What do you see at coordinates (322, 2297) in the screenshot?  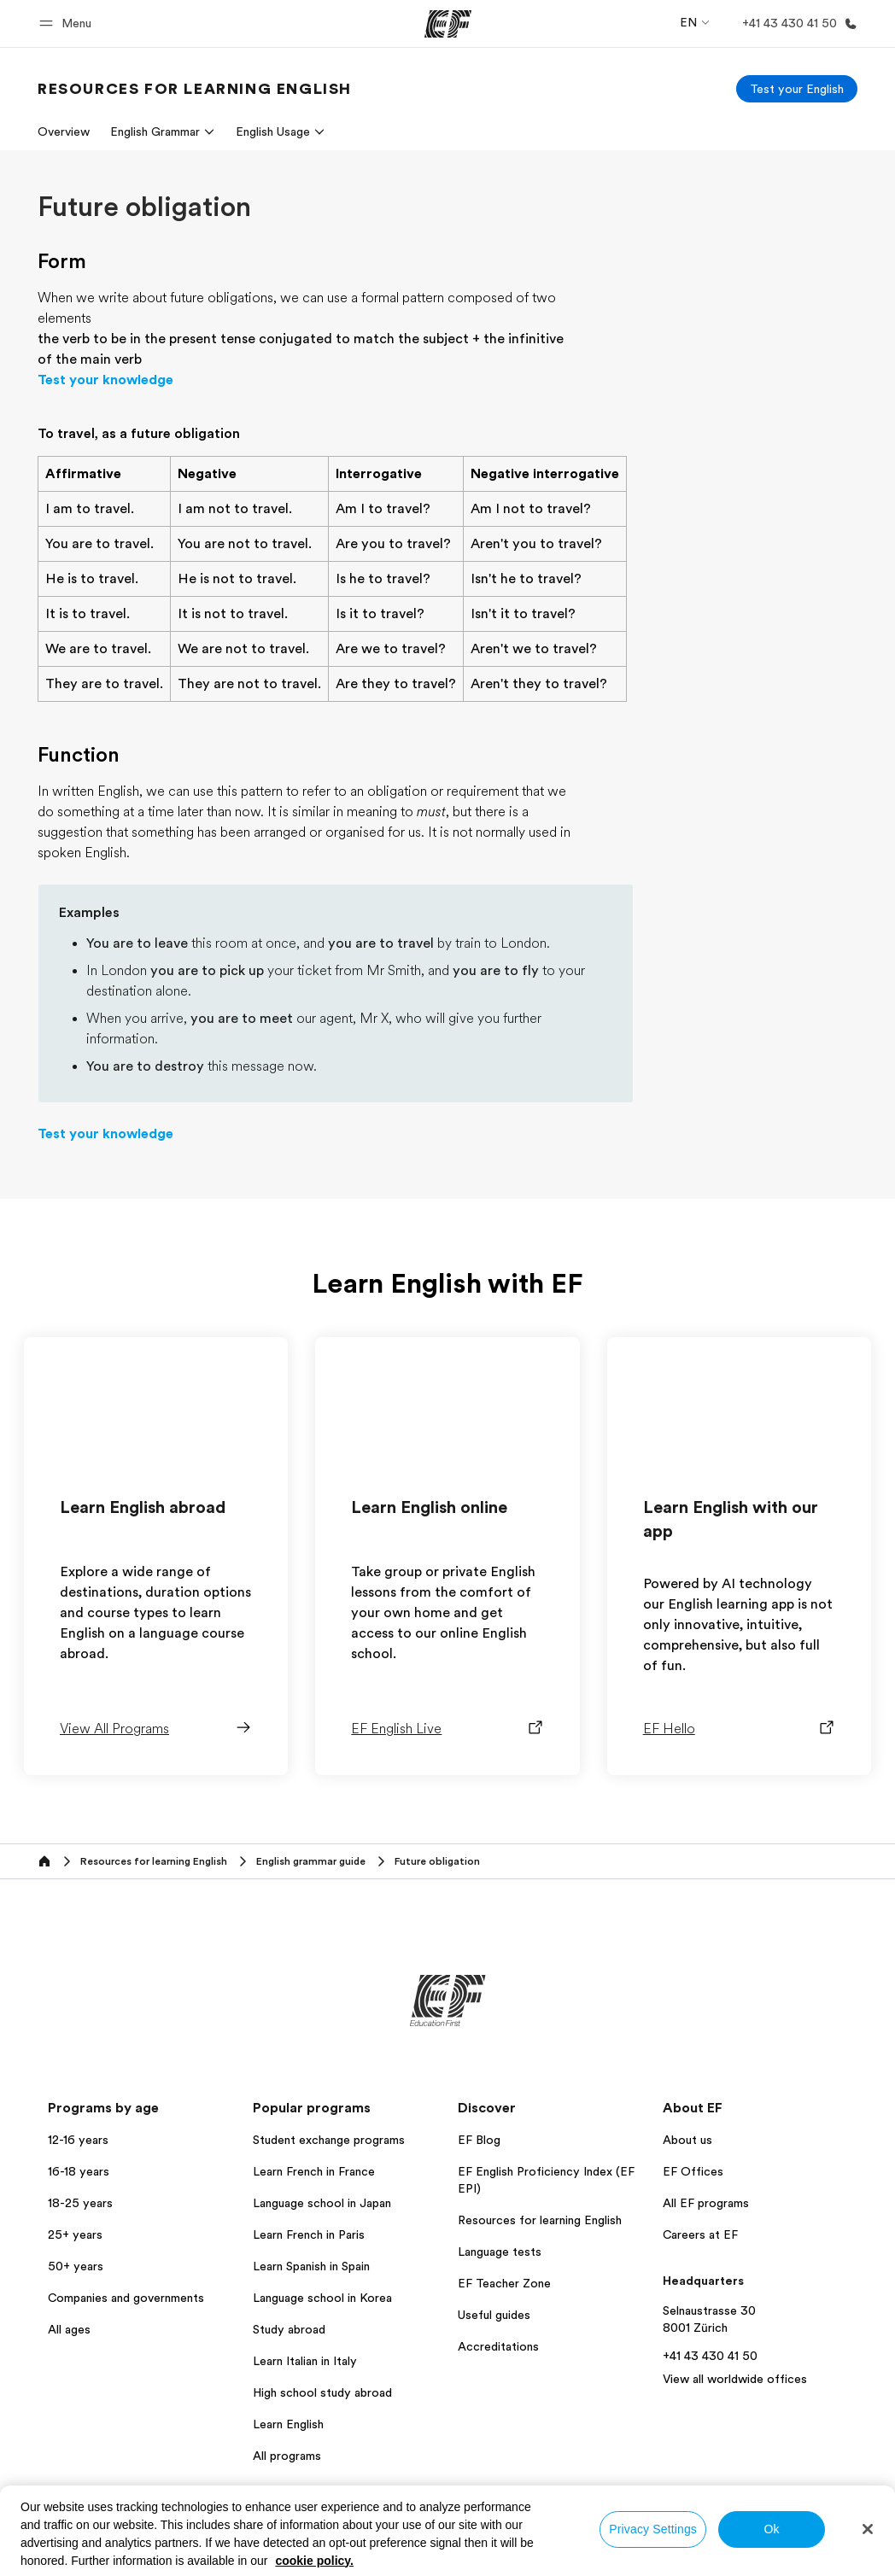 I see `Language school in Korea` at bounding box center [322, 2297].